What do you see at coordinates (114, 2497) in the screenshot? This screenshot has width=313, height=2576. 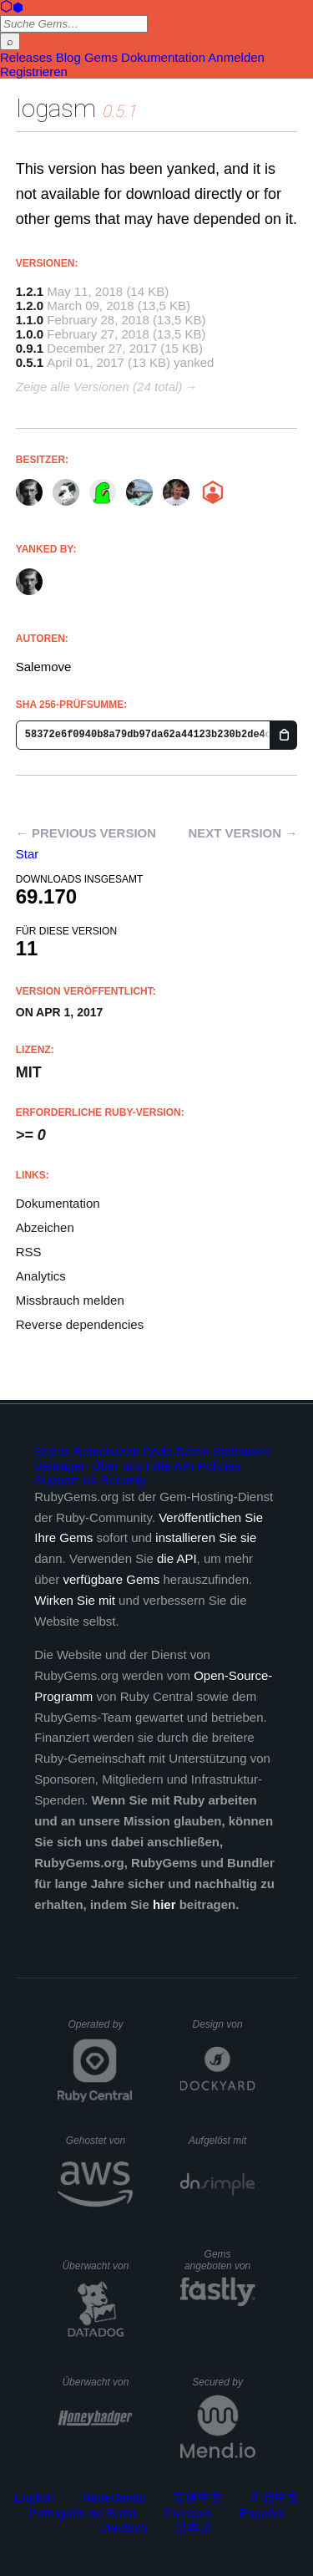 I see `Nederlands` at bounding box center [114, 2497].